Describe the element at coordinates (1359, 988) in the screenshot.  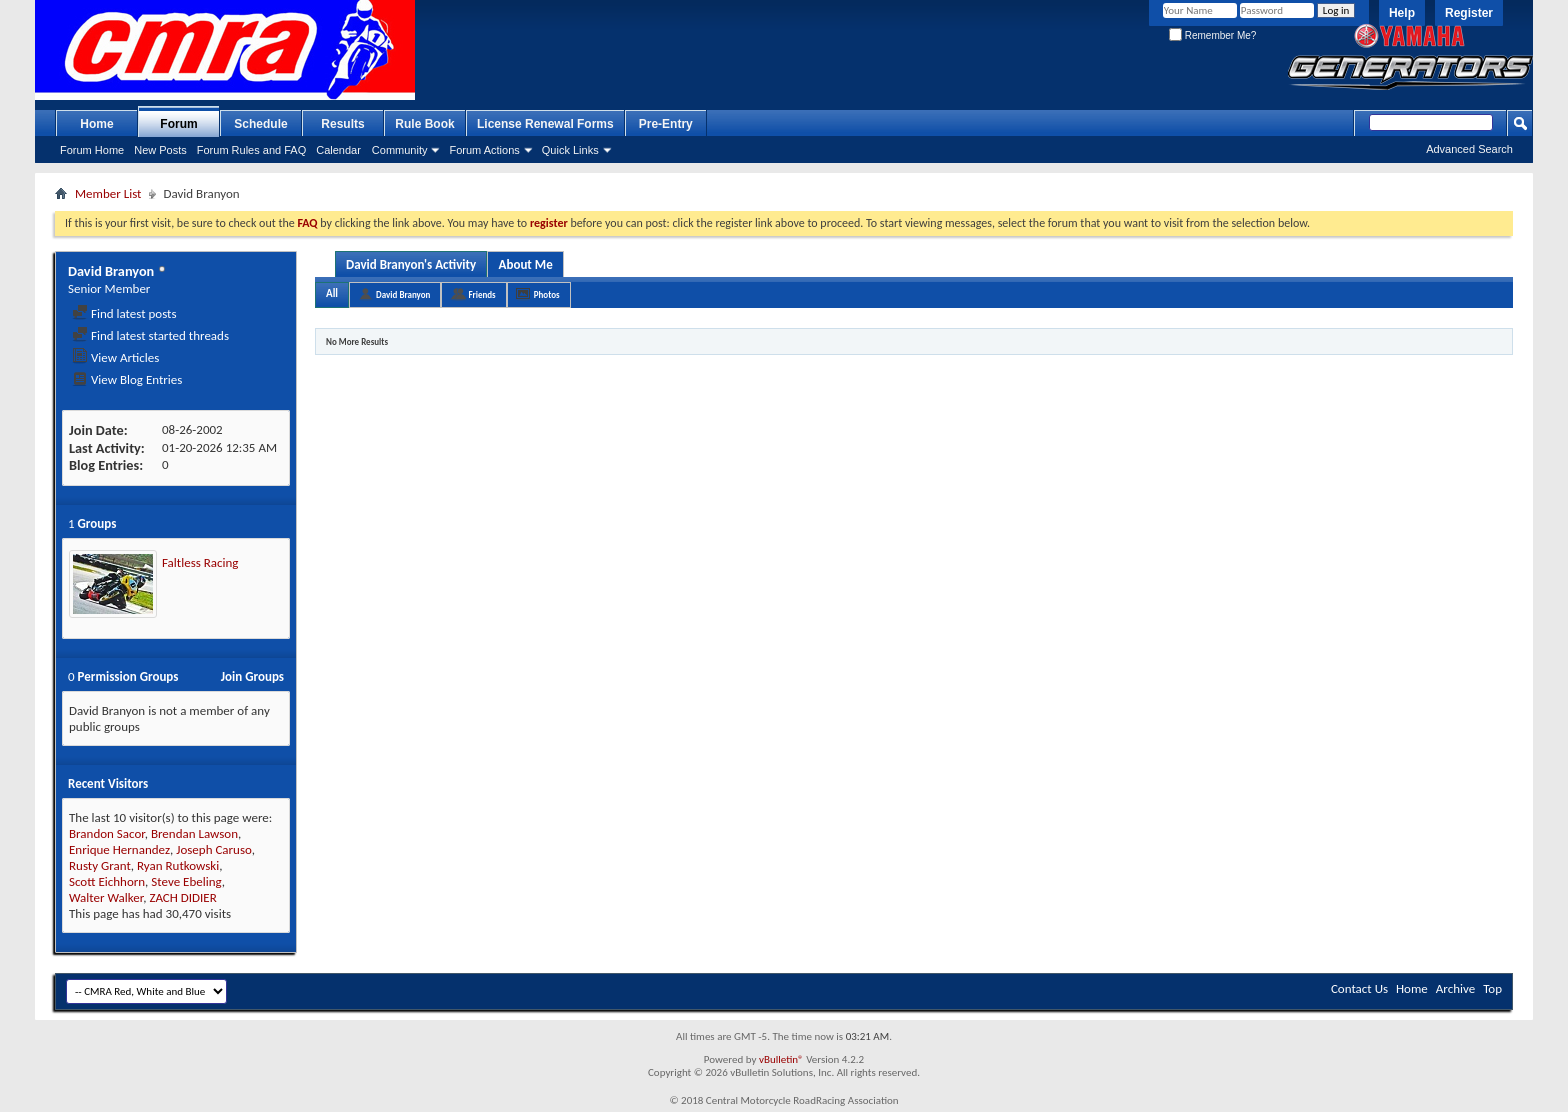
I see `Contact Us` at that location.